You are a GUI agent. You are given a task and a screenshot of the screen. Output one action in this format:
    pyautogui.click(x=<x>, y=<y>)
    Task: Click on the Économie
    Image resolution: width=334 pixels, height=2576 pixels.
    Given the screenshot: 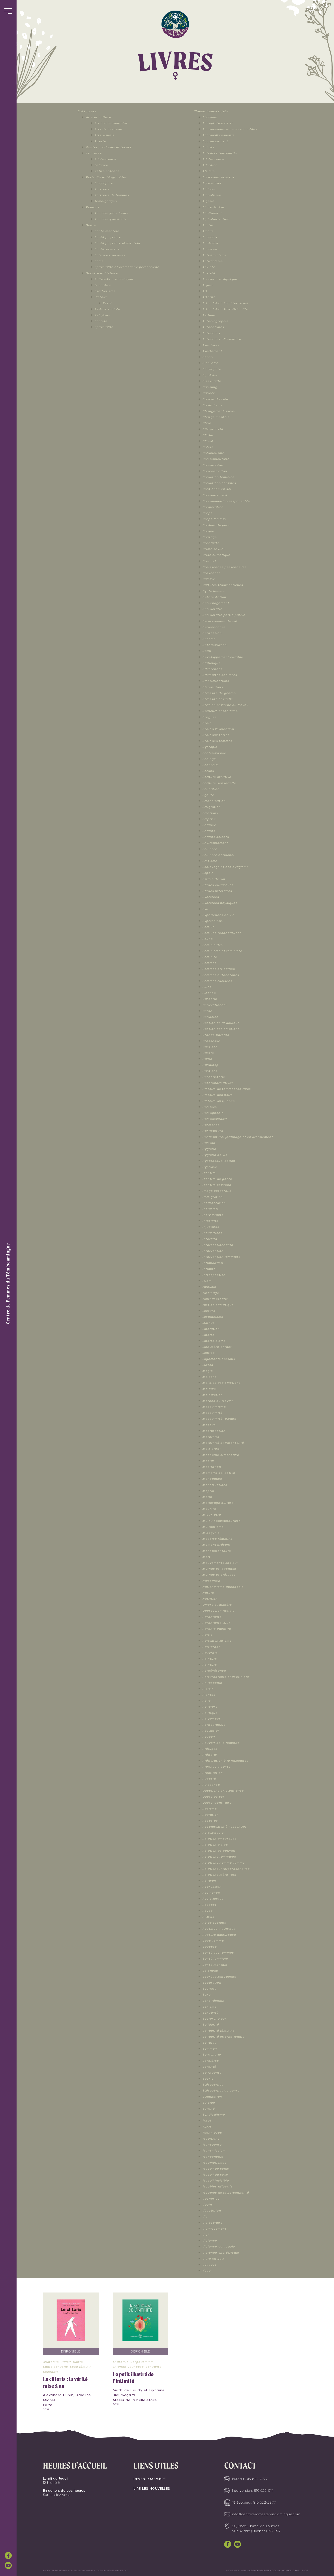 What is the action you would take?
    pyautogui.click(x=211, y=765)
    